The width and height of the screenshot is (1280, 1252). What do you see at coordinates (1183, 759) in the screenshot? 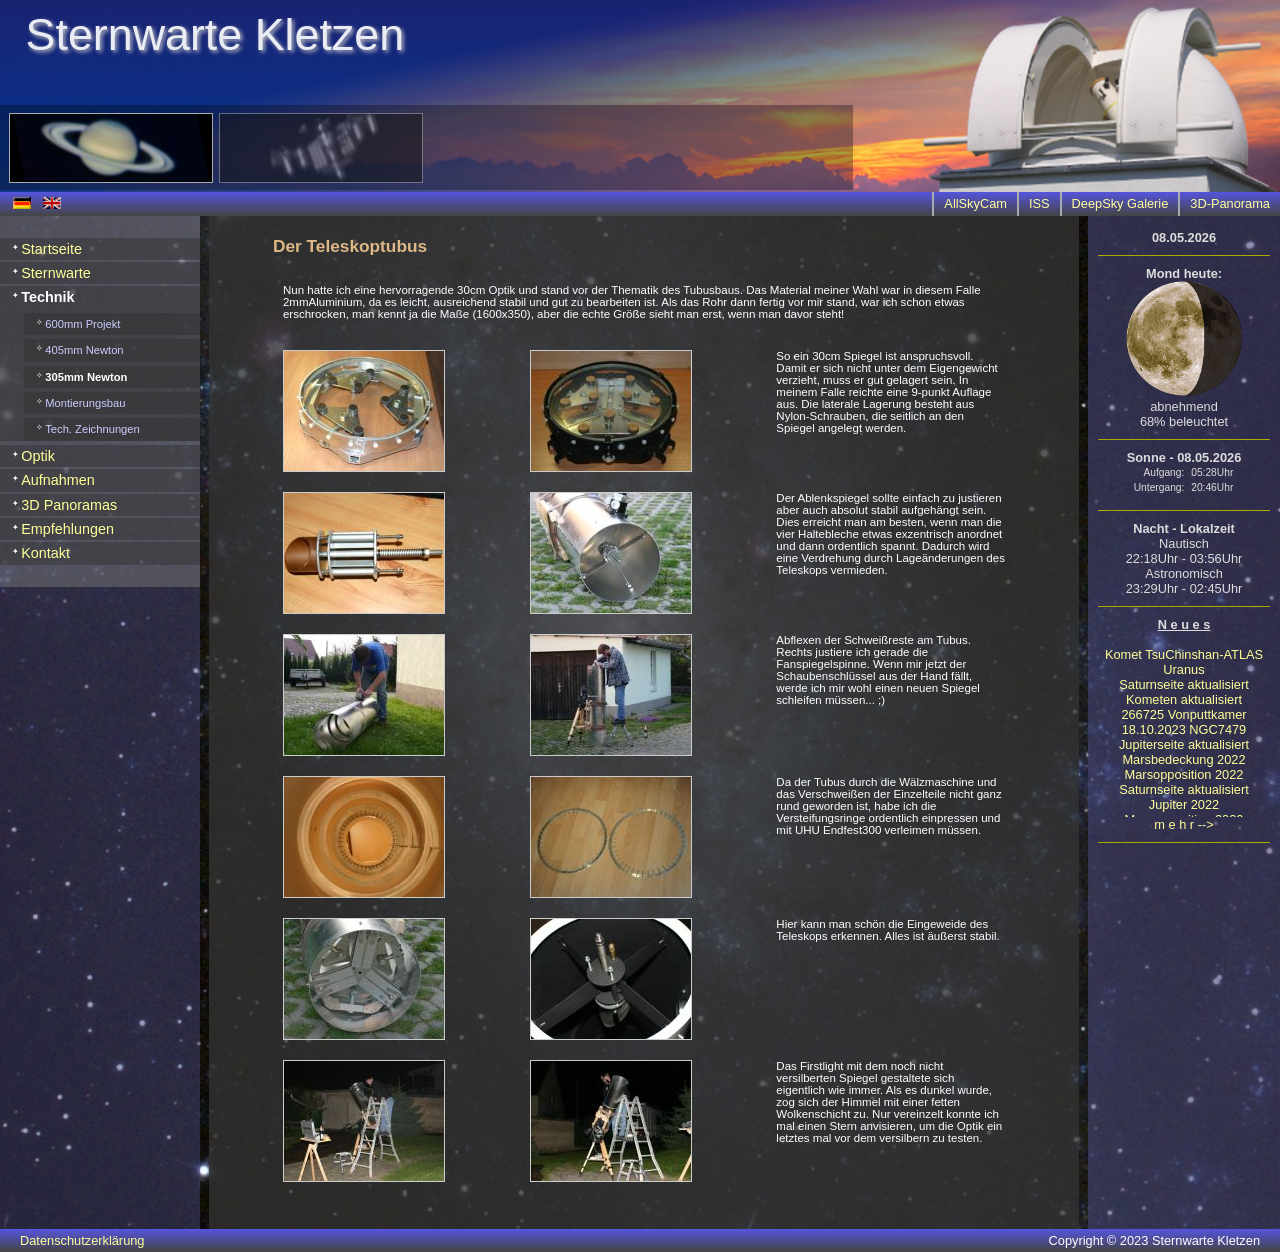
I see `Marsbedeckung 2022` at bounding box center [1183, 759].